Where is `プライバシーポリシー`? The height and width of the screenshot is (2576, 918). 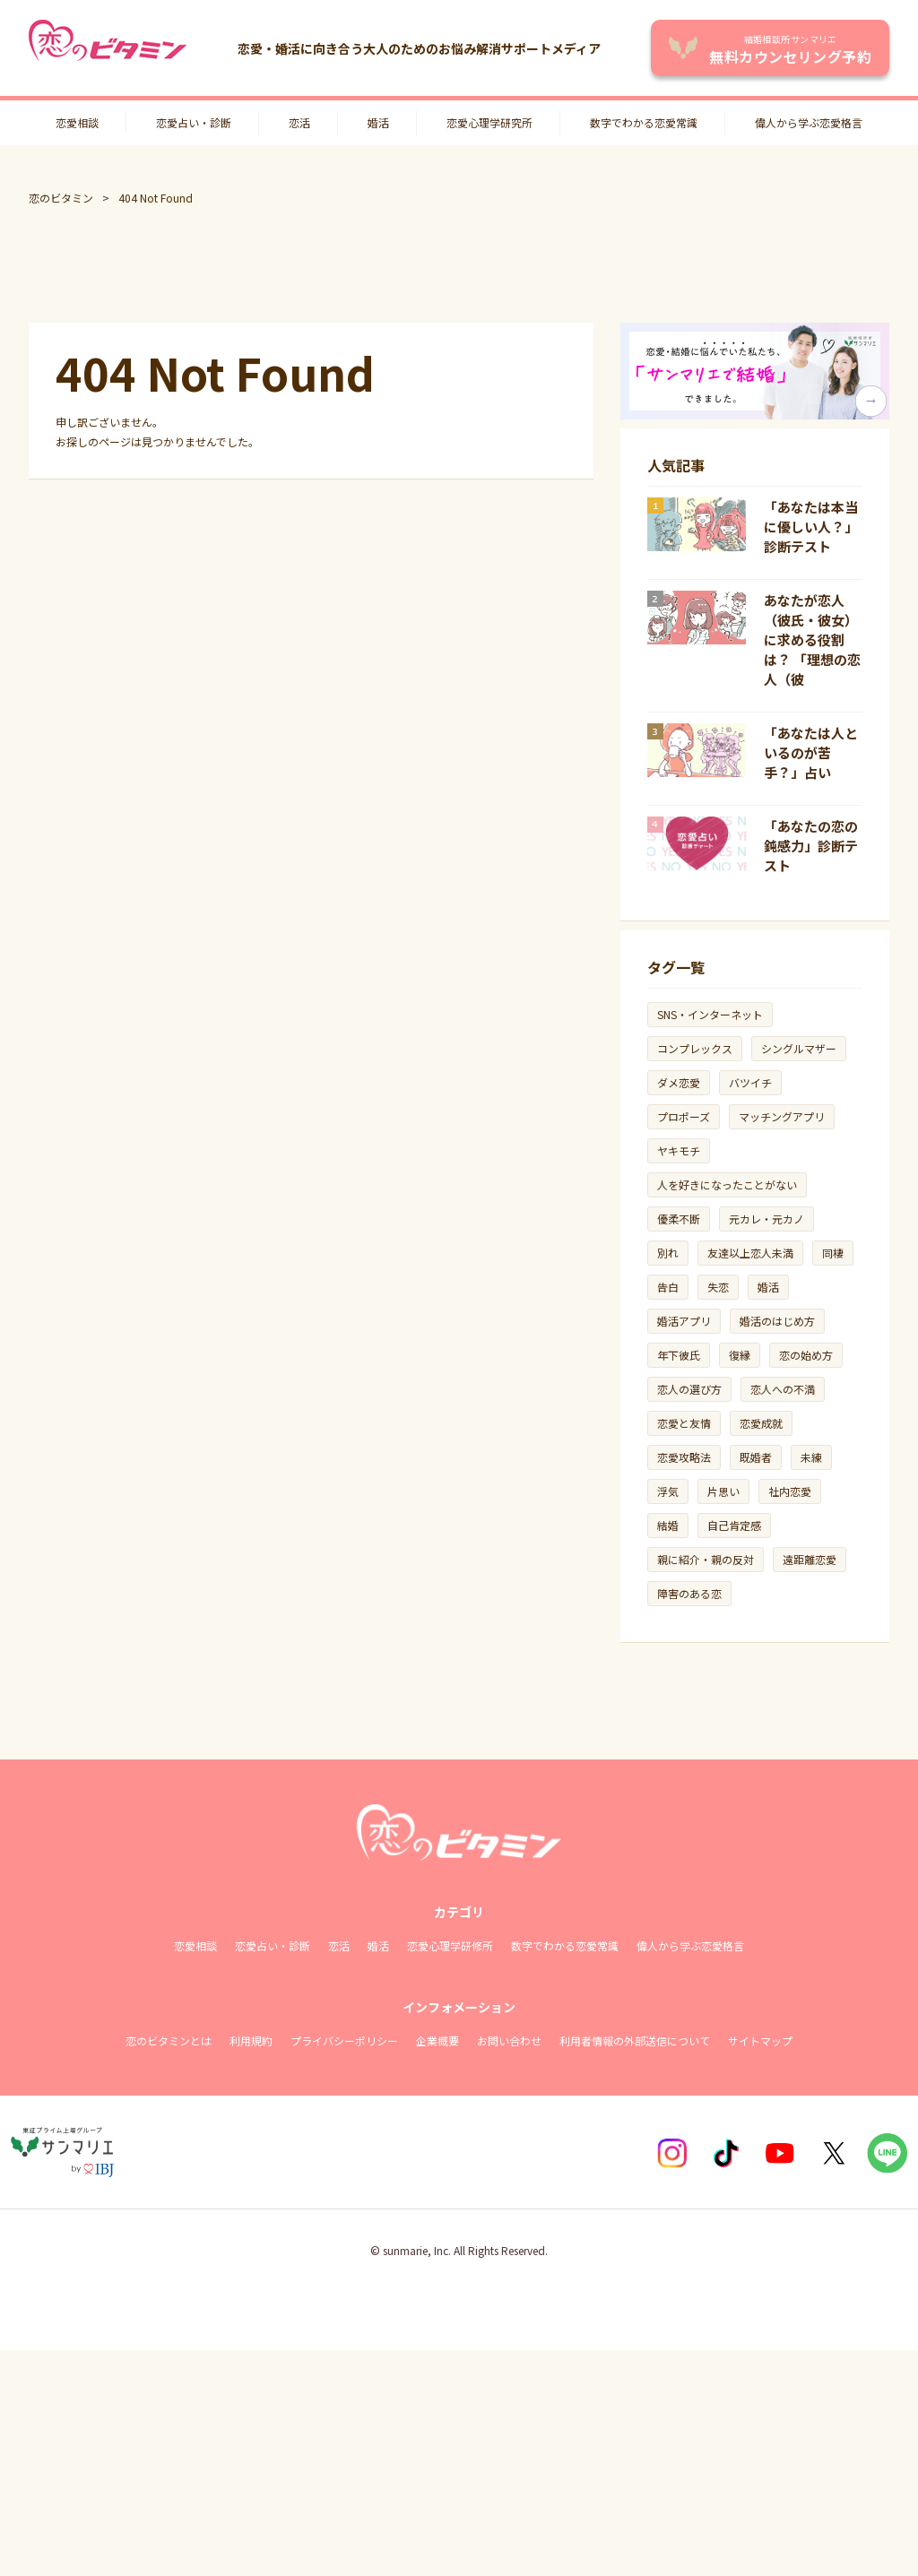 プライバシーポリシー is located at coordinates (344, 2040).